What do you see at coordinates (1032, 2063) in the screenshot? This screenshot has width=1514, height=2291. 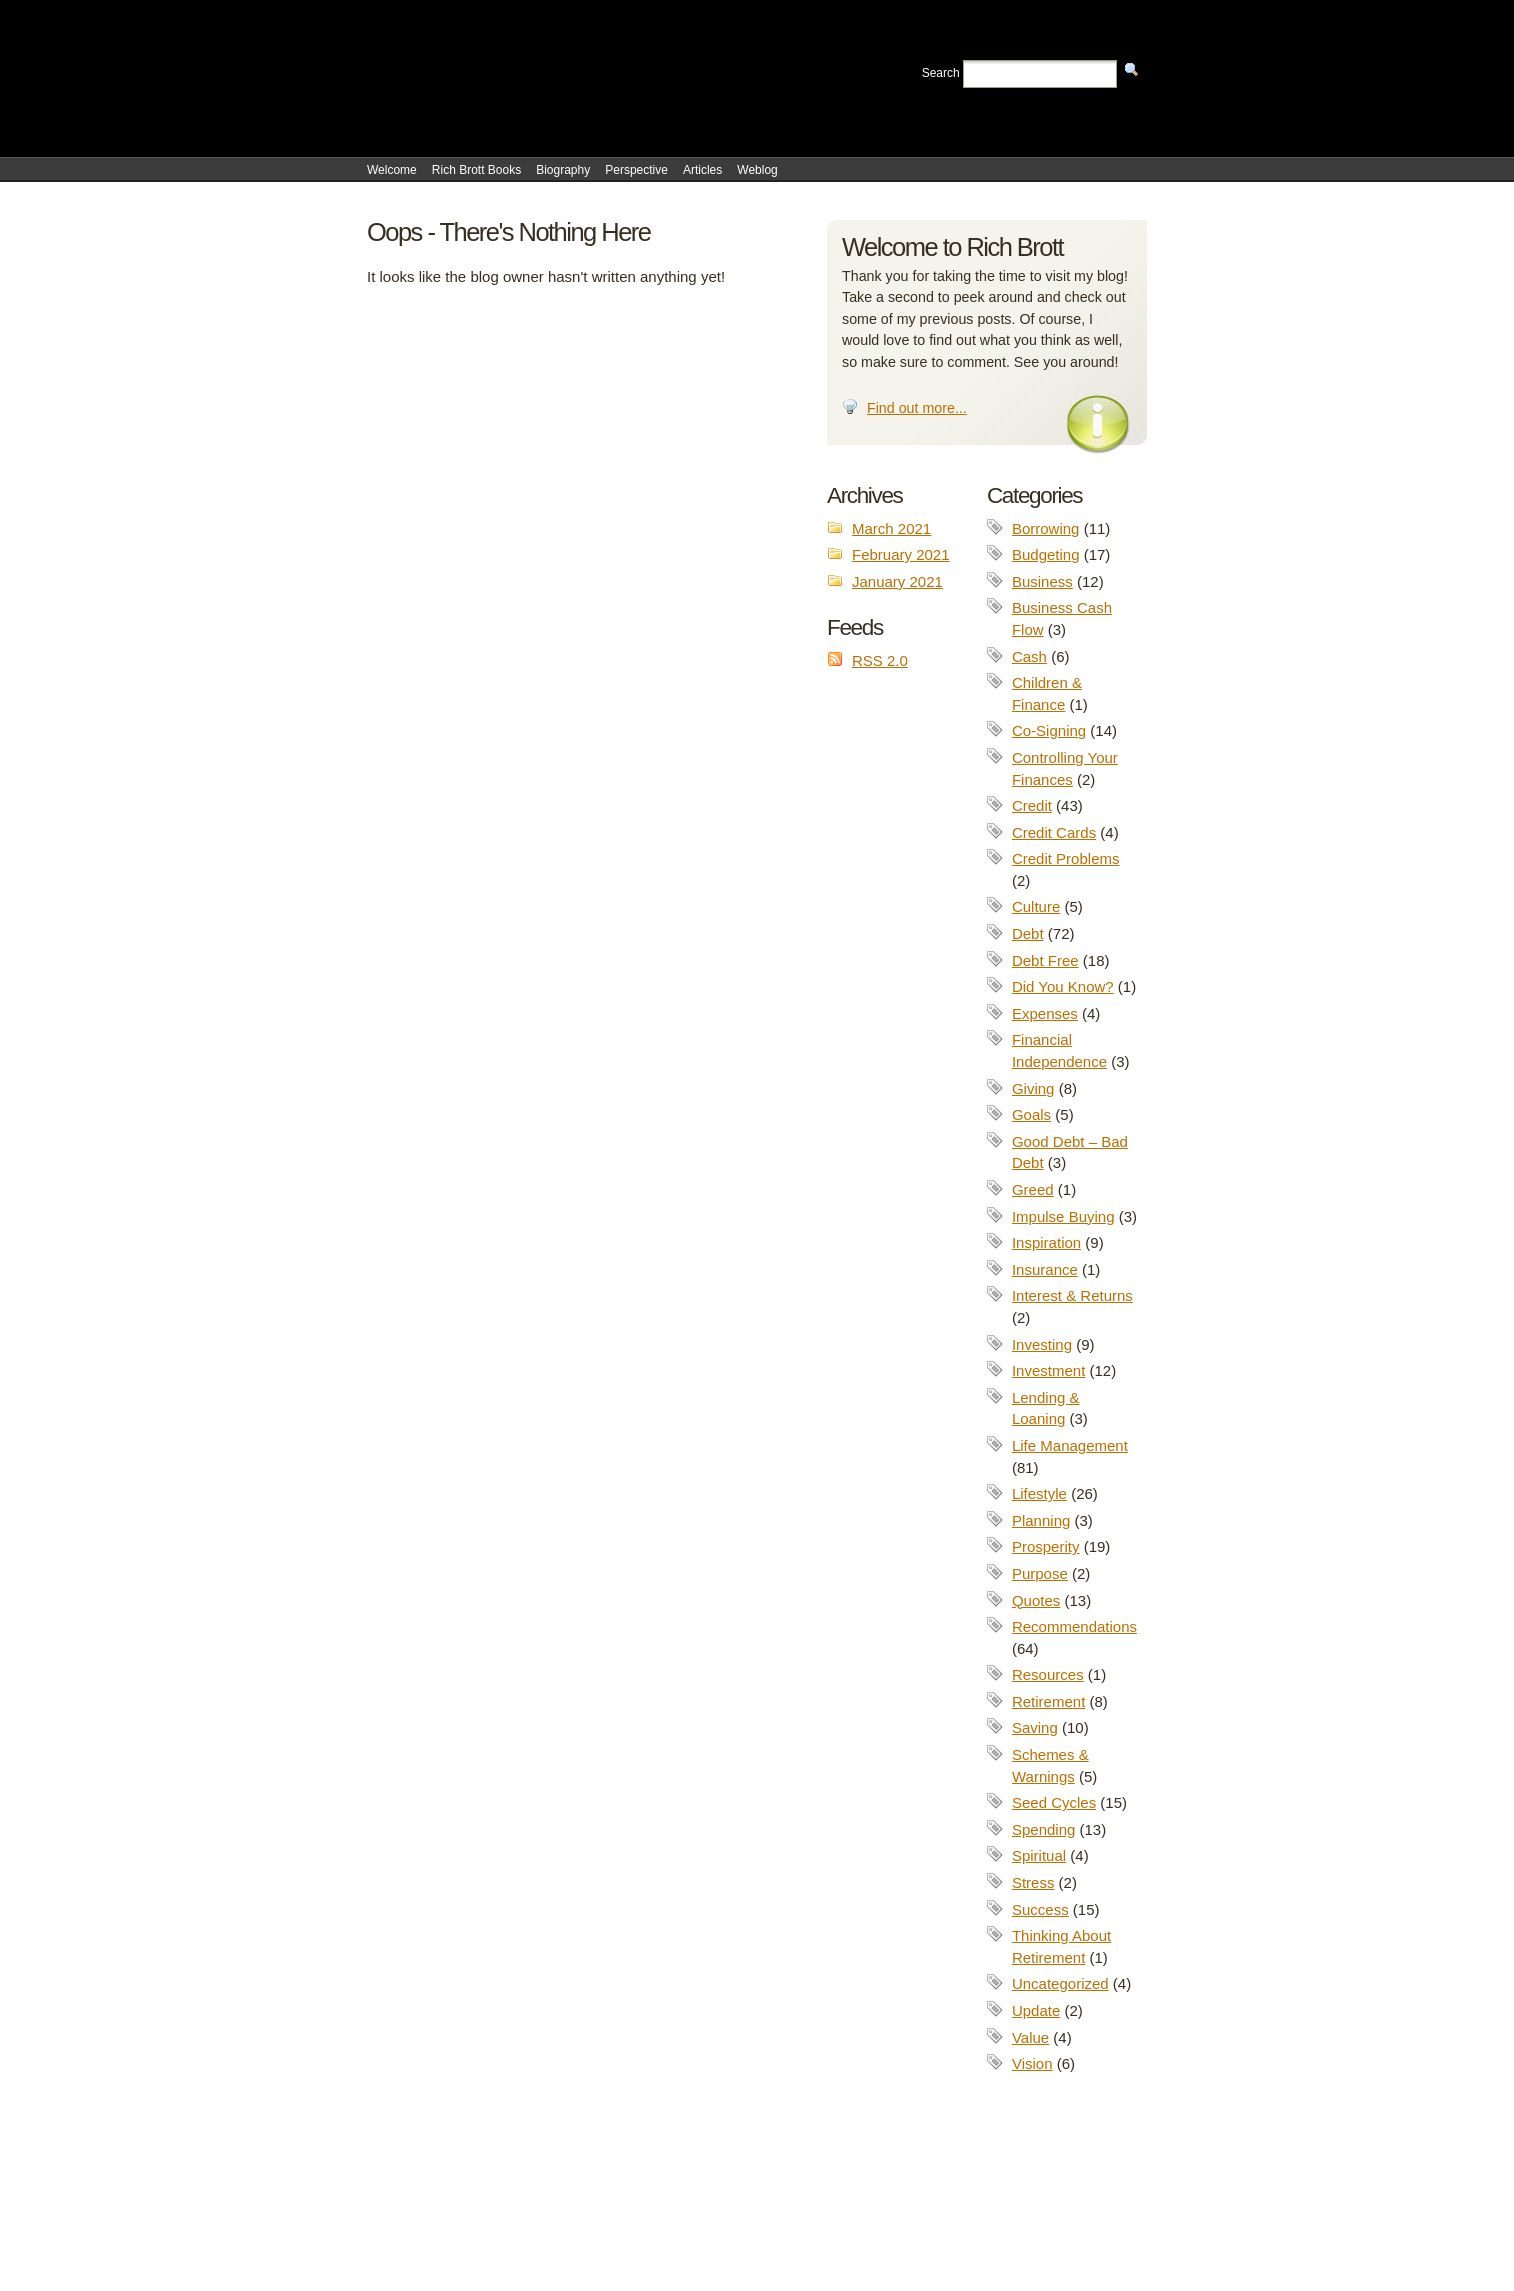 I see `Vision` at bounding box center [1032, 2063].